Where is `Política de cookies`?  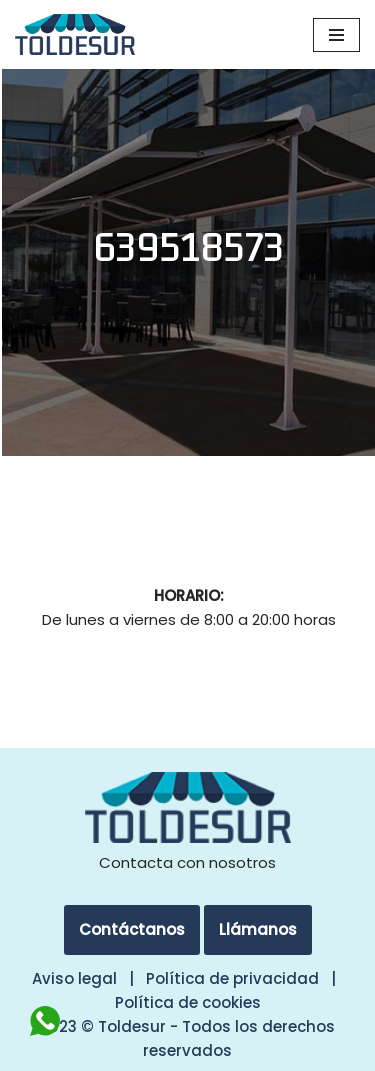
Política de cookies is located at coordinates (188, 1002).